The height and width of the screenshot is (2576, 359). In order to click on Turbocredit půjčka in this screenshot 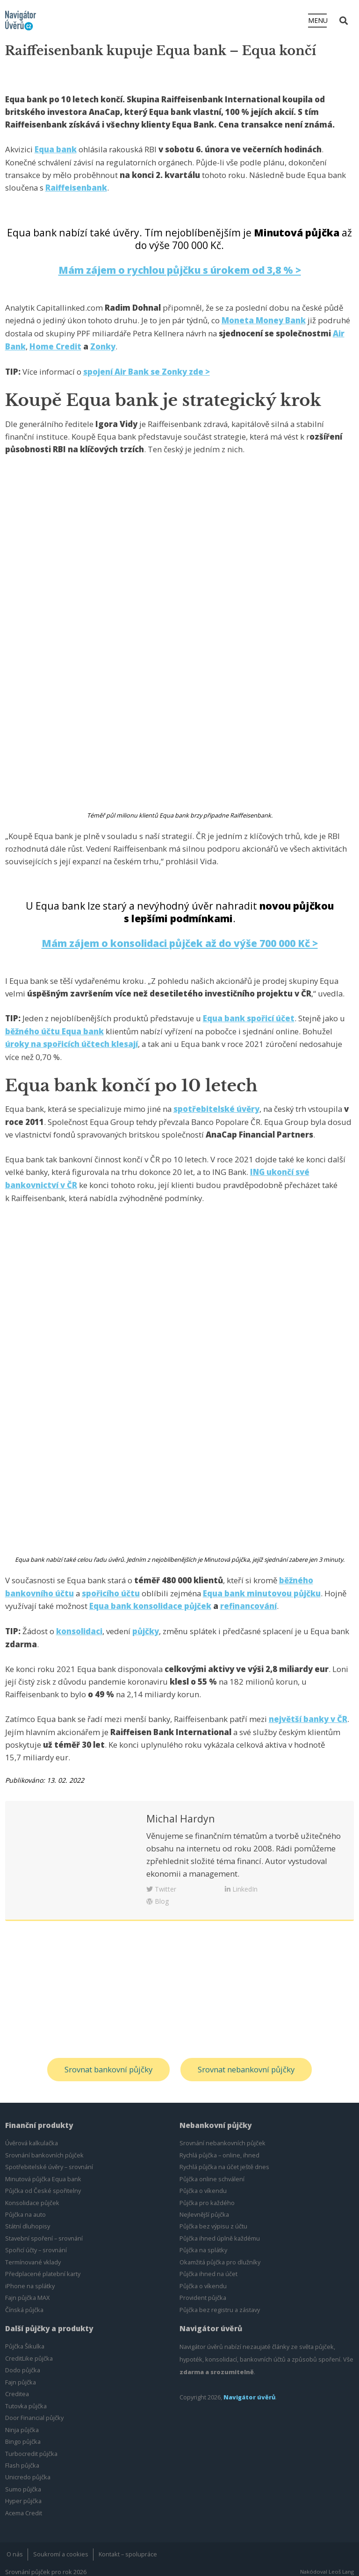, I will do `click(31, 2446)`.